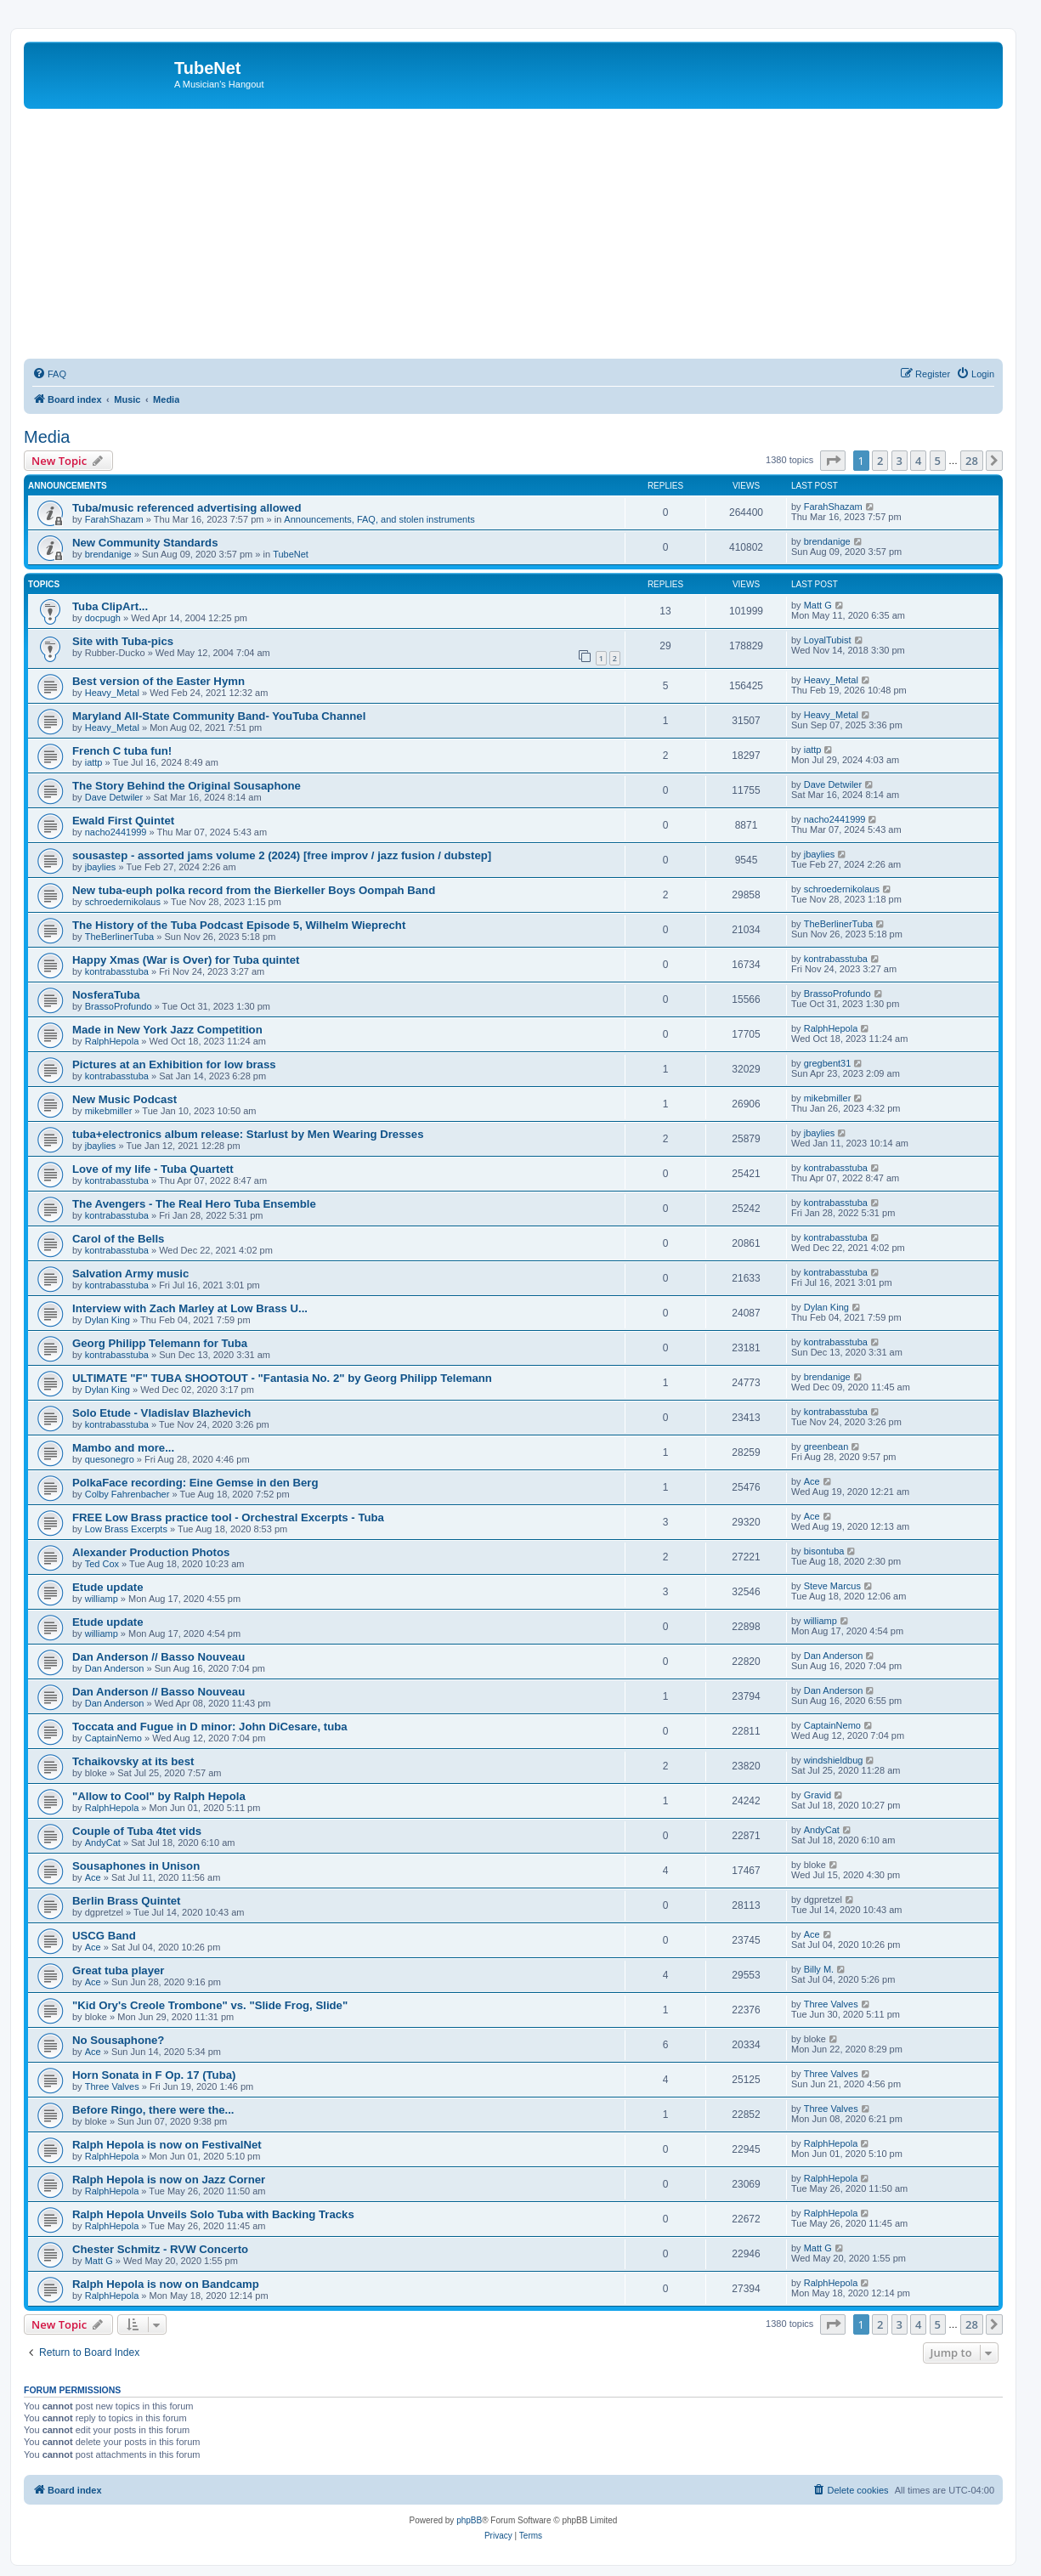  Describe the element at coordinates (824, 1551) in the screenshot. I see `bisontuba` at that location.